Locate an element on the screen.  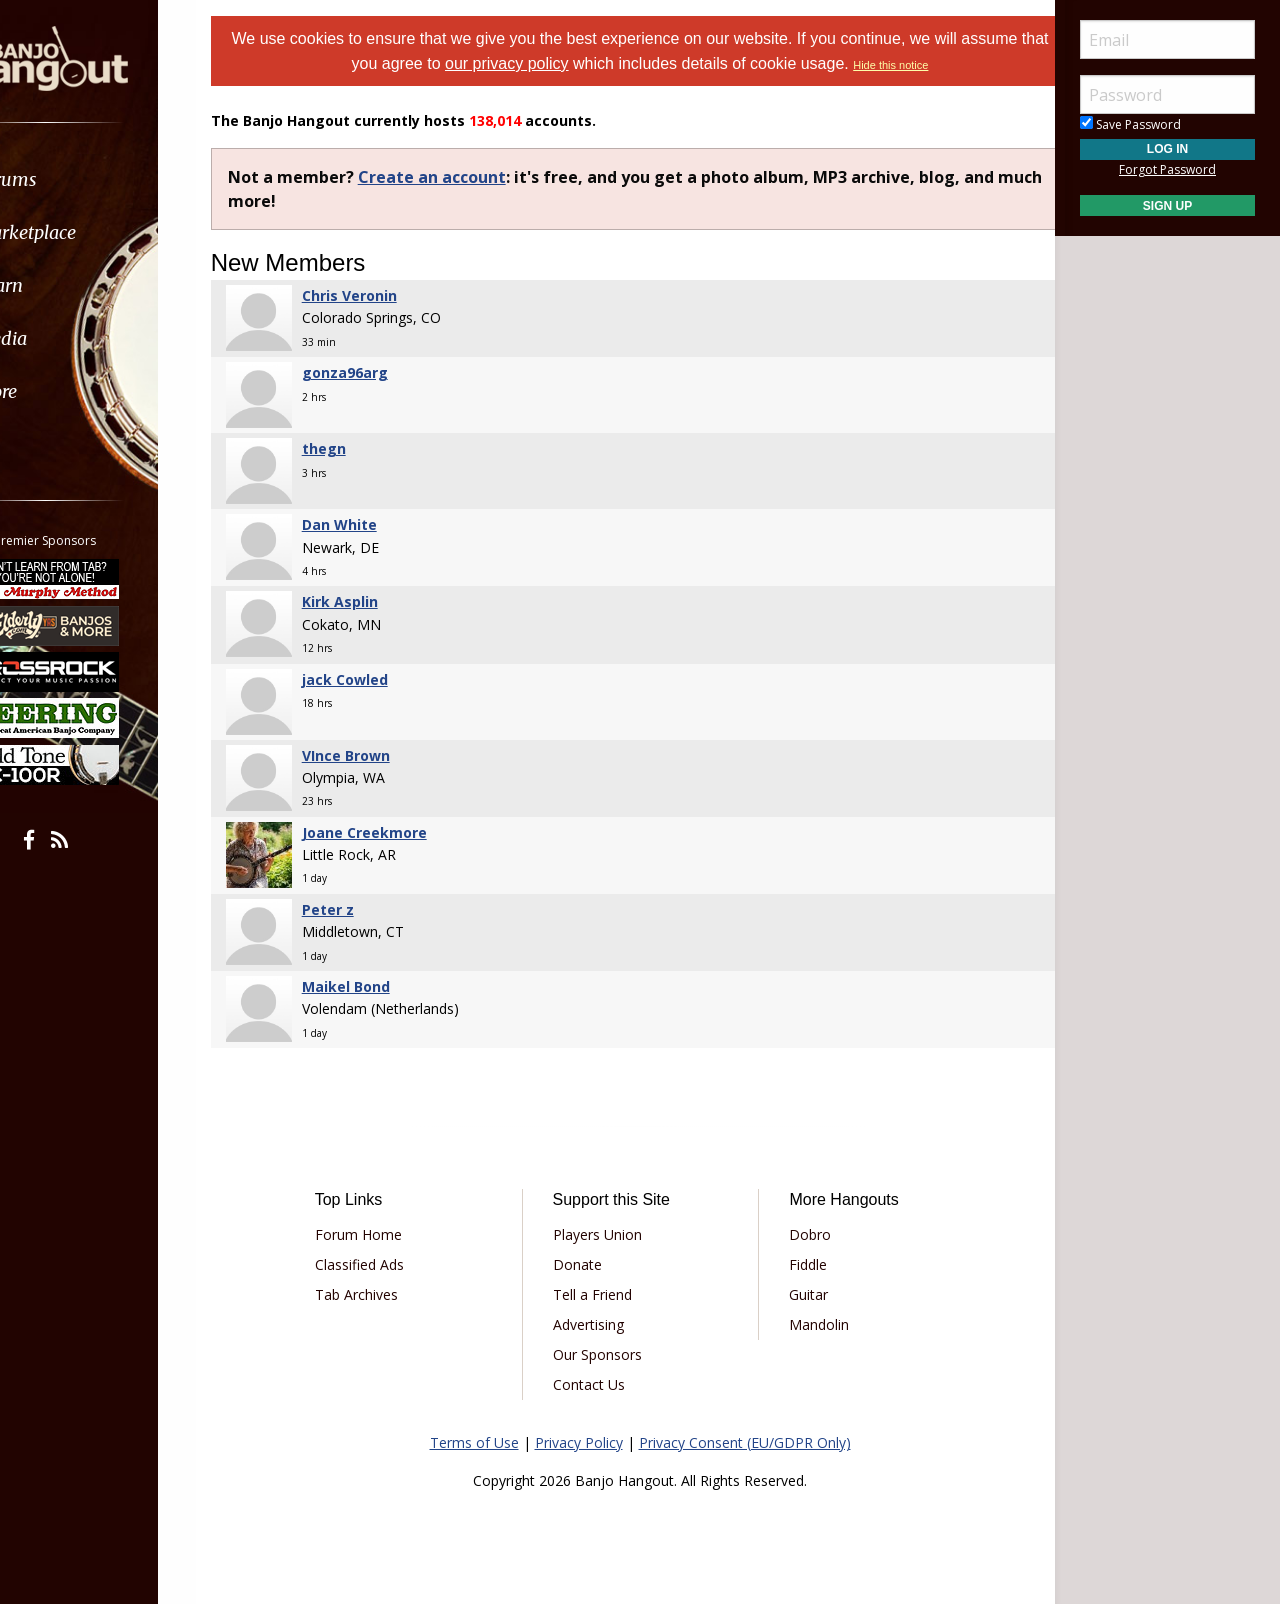
Players Union is located at coordinates (605, 1234).